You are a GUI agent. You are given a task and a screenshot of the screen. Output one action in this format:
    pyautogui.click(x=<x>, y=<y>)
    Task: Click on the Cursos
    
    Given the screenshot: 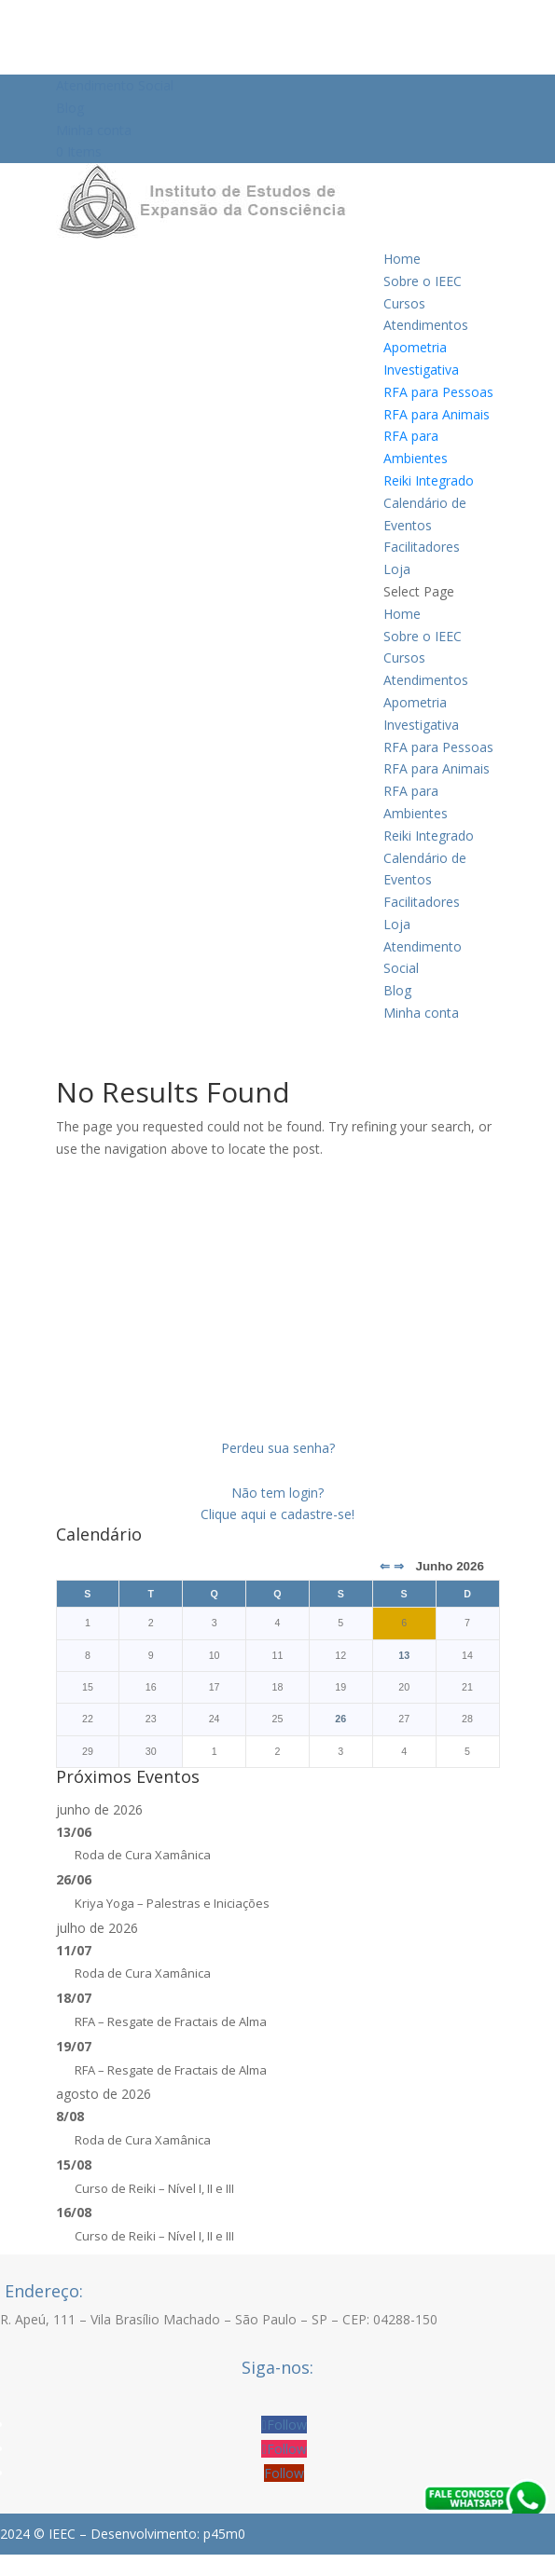 What is the action you would take?
    pyautogui.click(x=404, y=303)
    